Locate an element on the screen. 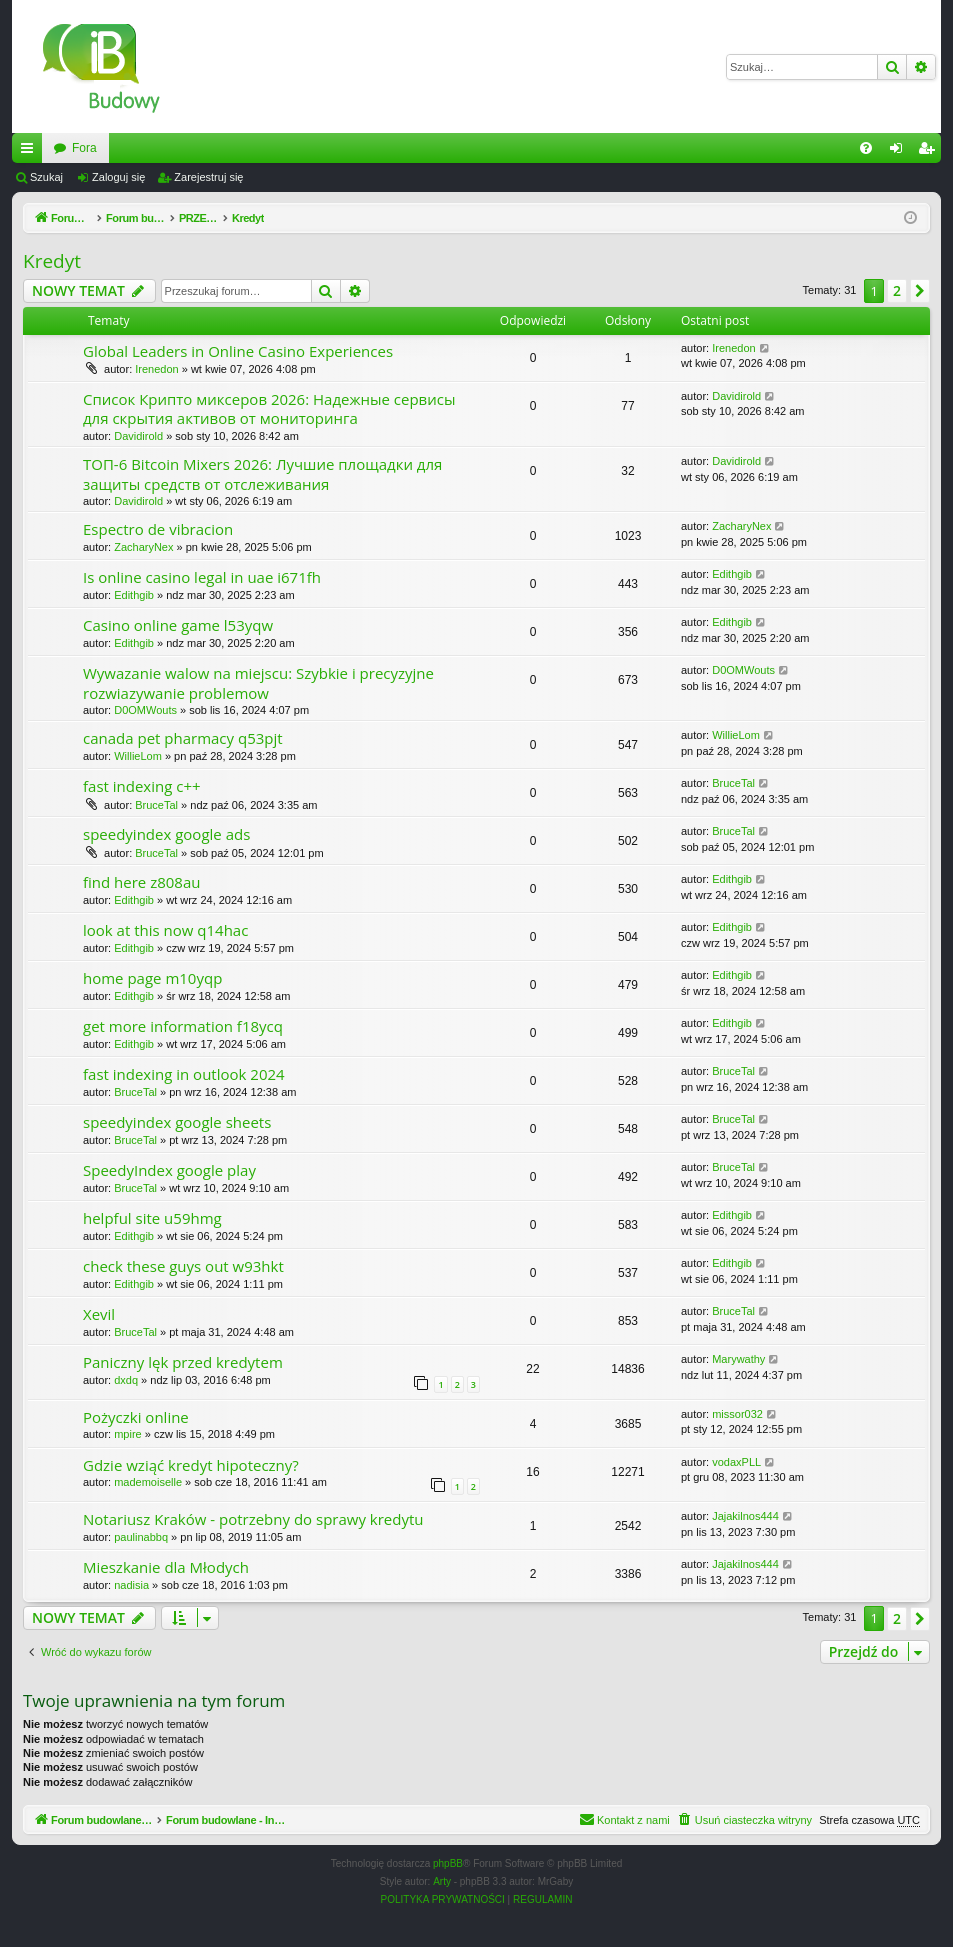  Xevil is located at coordinates (99, 1314).